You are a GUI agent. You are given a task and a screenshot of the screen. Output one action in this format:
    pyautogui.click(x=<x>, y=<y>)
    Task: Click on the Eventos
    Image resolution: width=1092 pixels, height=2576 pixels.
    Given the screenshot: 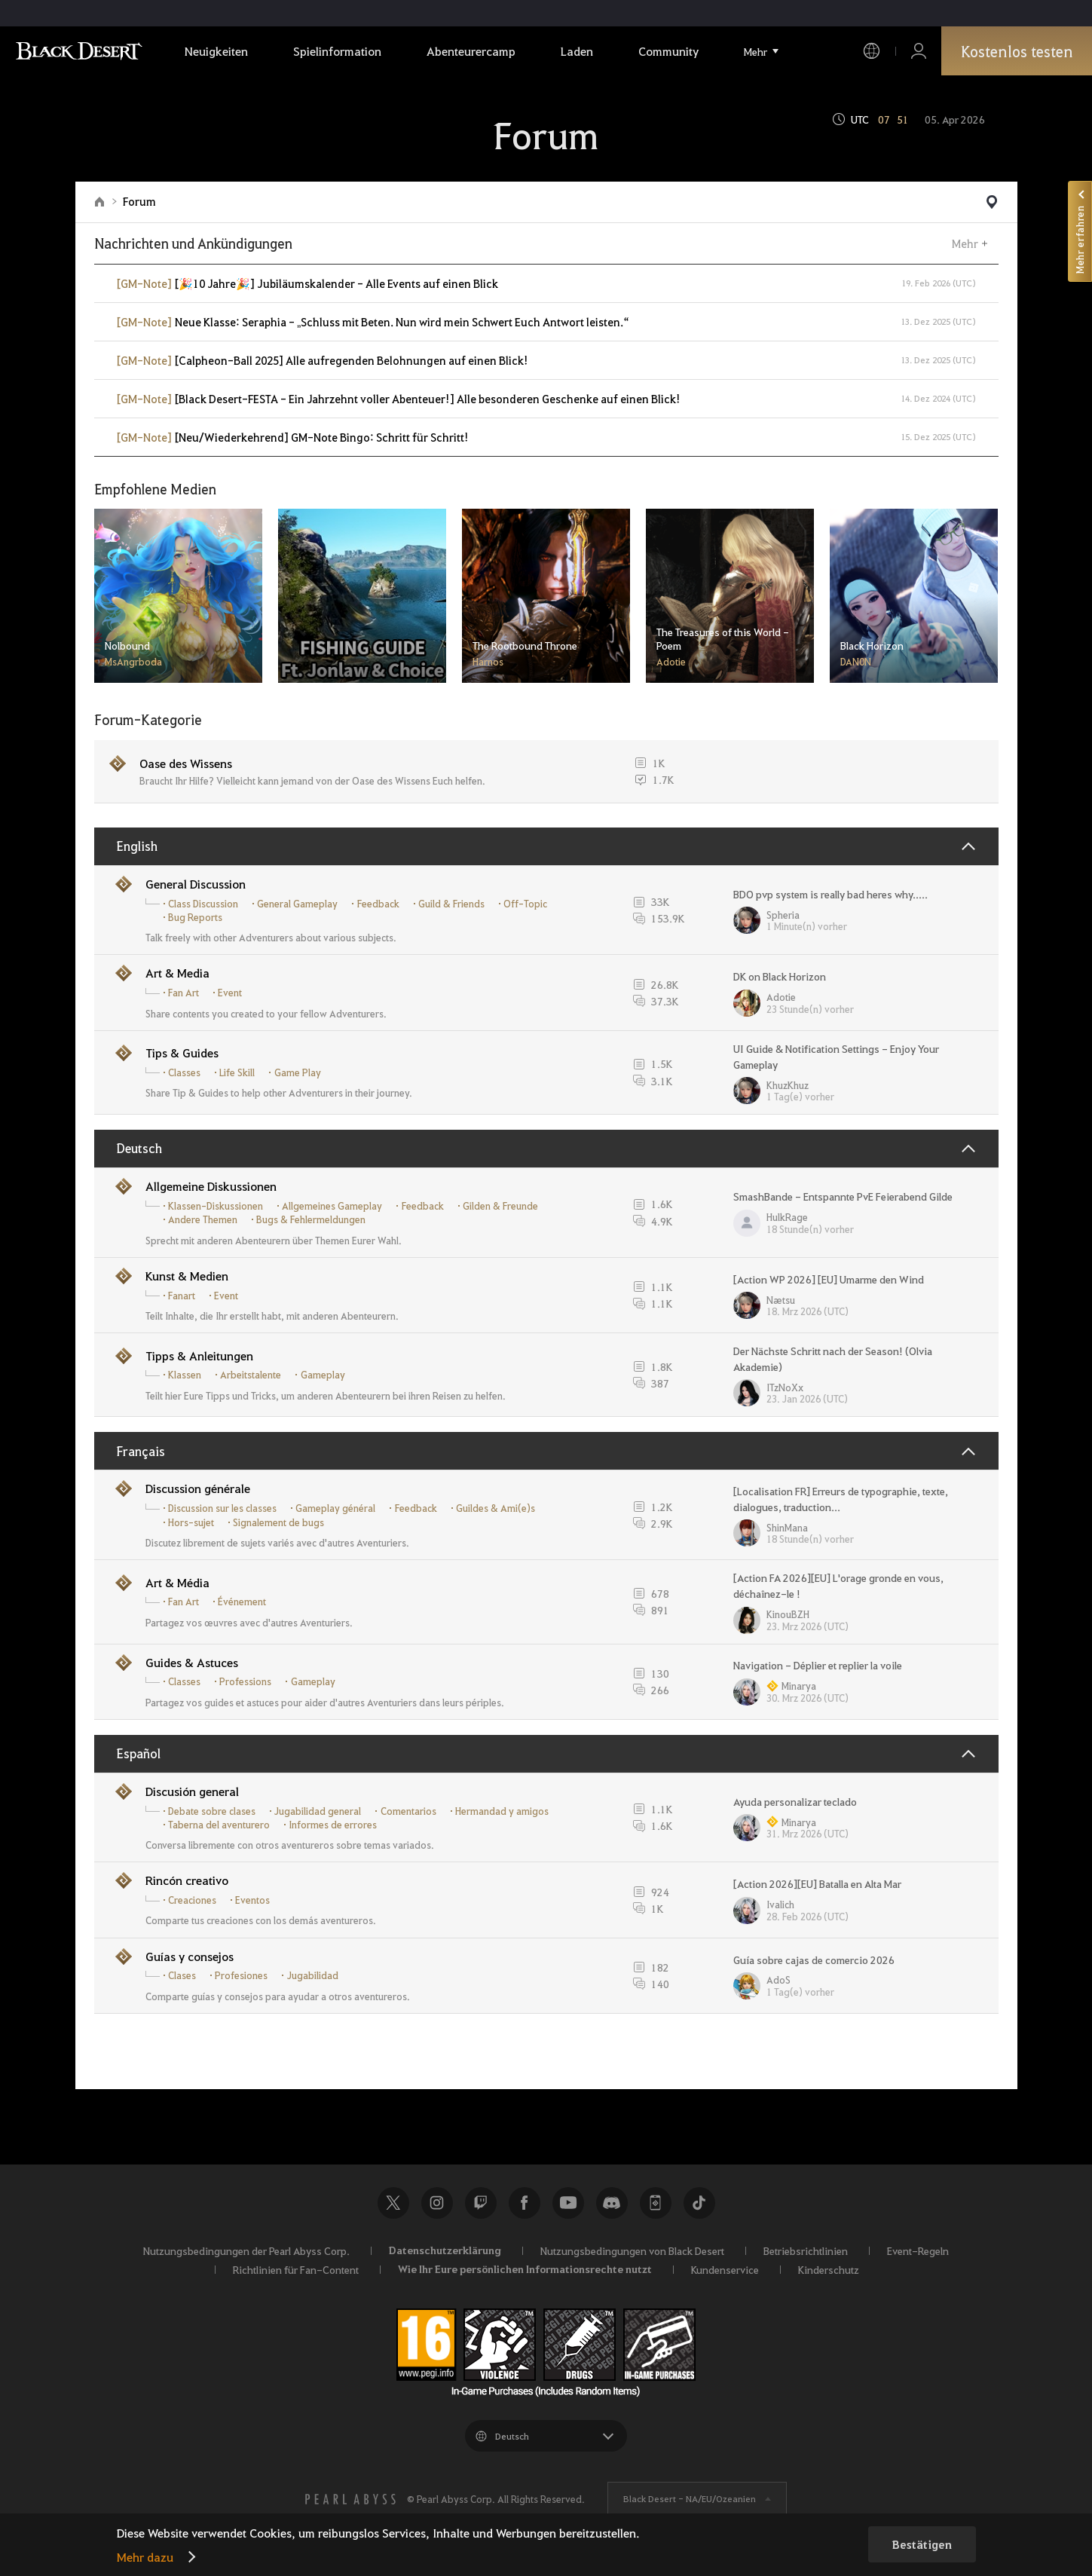 What is the action you would take?
    pyautogui.click(x=252, y=1900)
    